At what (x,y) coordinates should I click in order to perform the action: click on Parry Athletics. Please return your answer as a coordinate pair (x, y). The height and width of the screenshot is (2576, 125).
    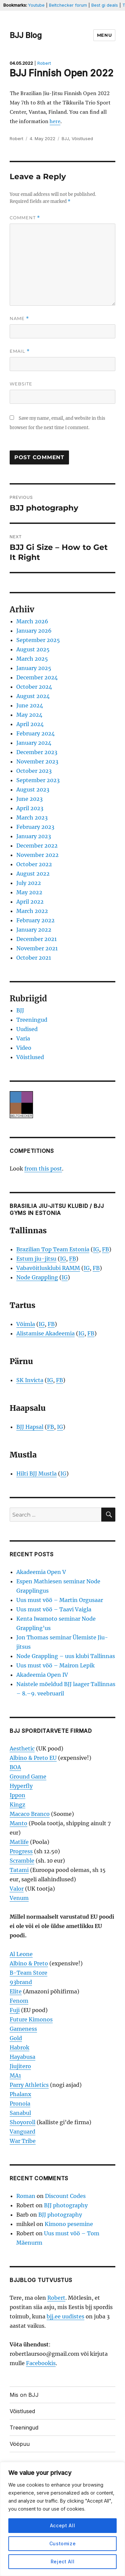
    Looking at the image, I should click on (29, 2084).